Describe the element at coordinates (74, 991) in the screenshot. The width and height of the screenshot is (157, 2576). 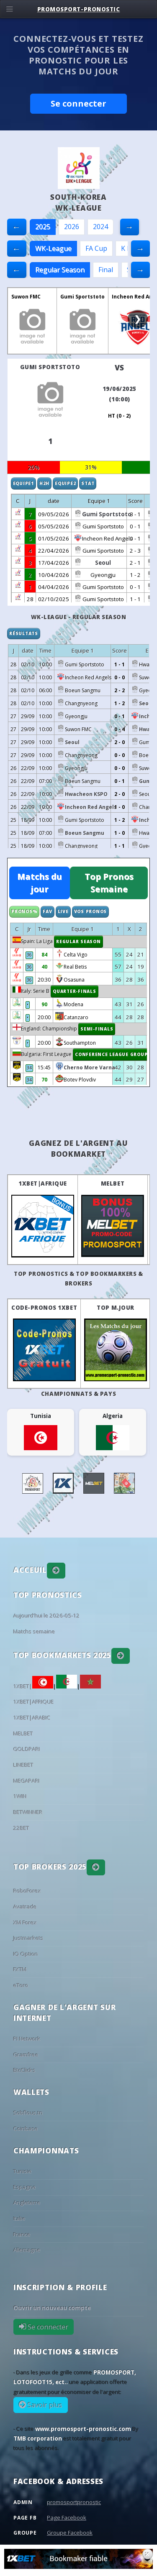
I see `Quarter-finals` at that location.